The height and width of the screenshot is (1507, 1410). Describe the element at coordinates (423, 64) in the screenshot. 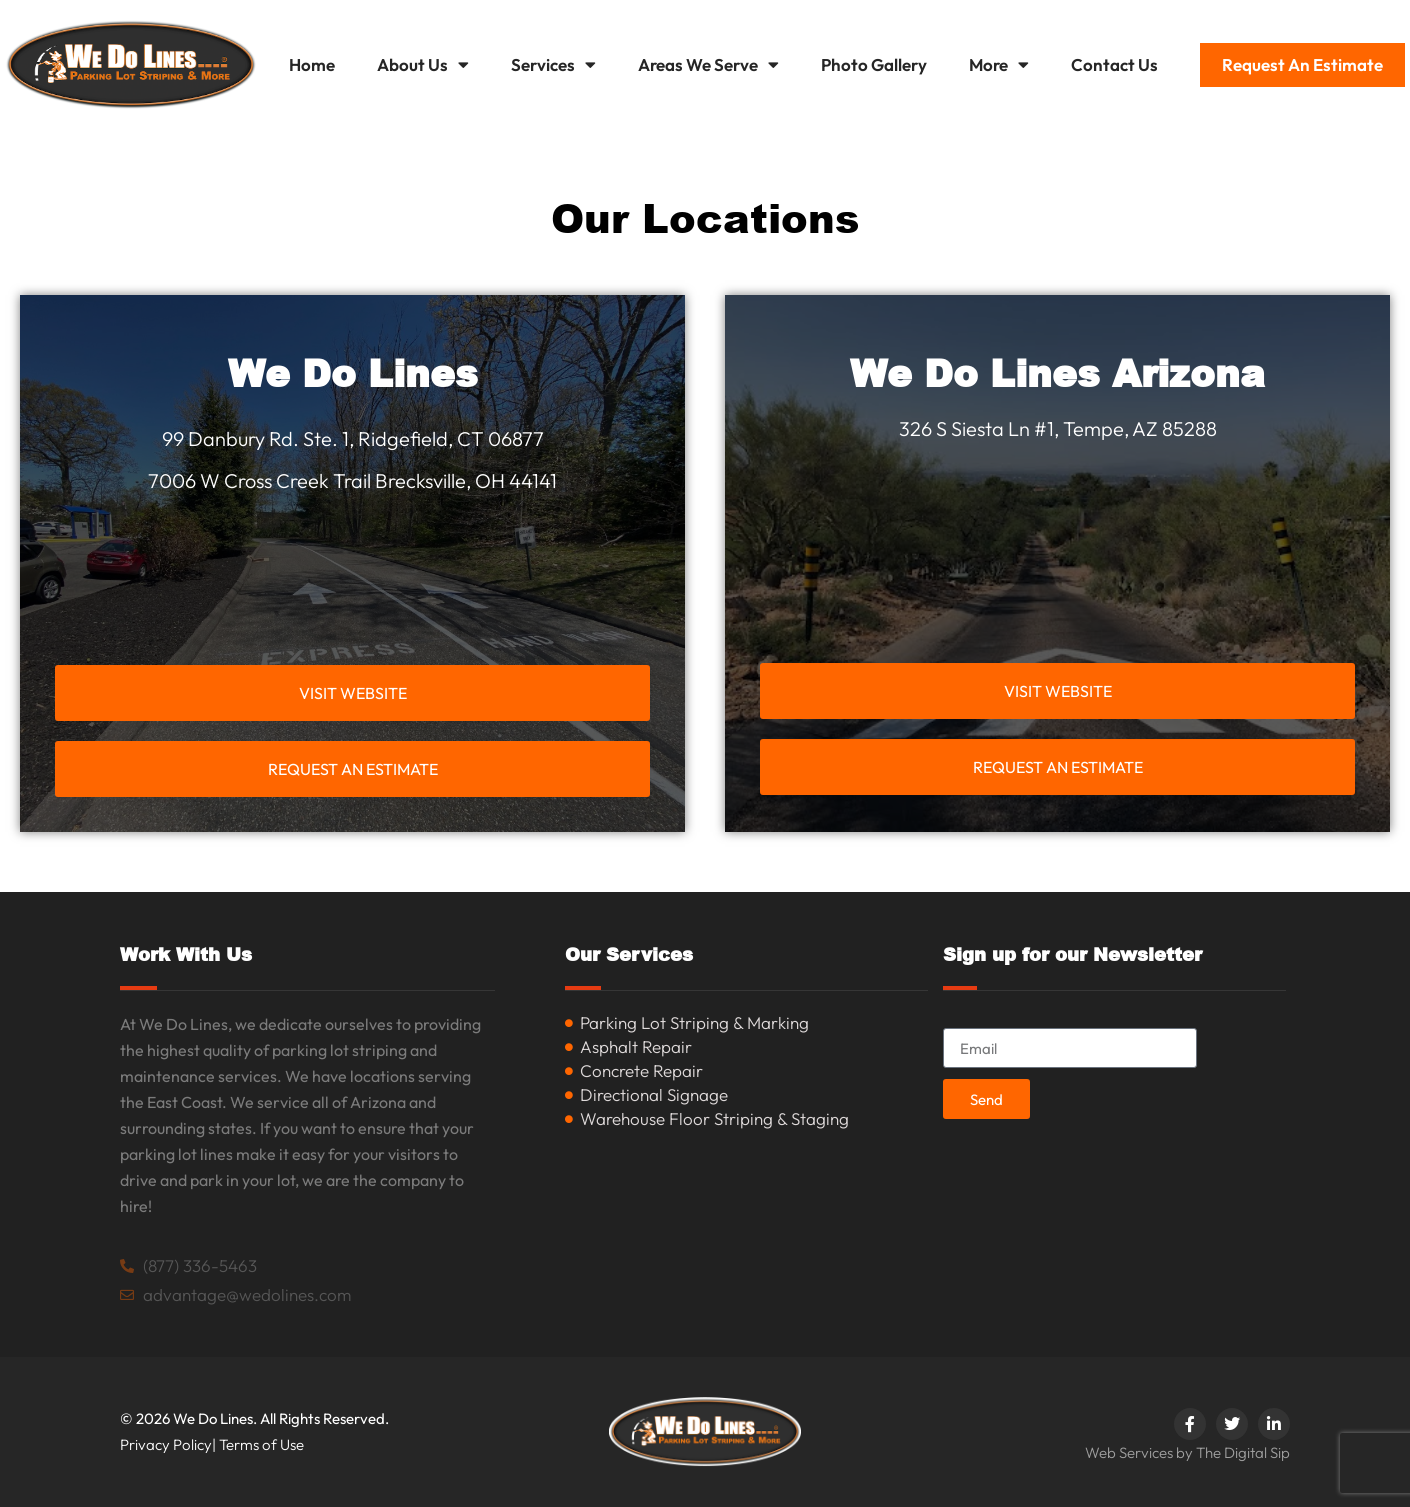

I see `About Us` at that location.